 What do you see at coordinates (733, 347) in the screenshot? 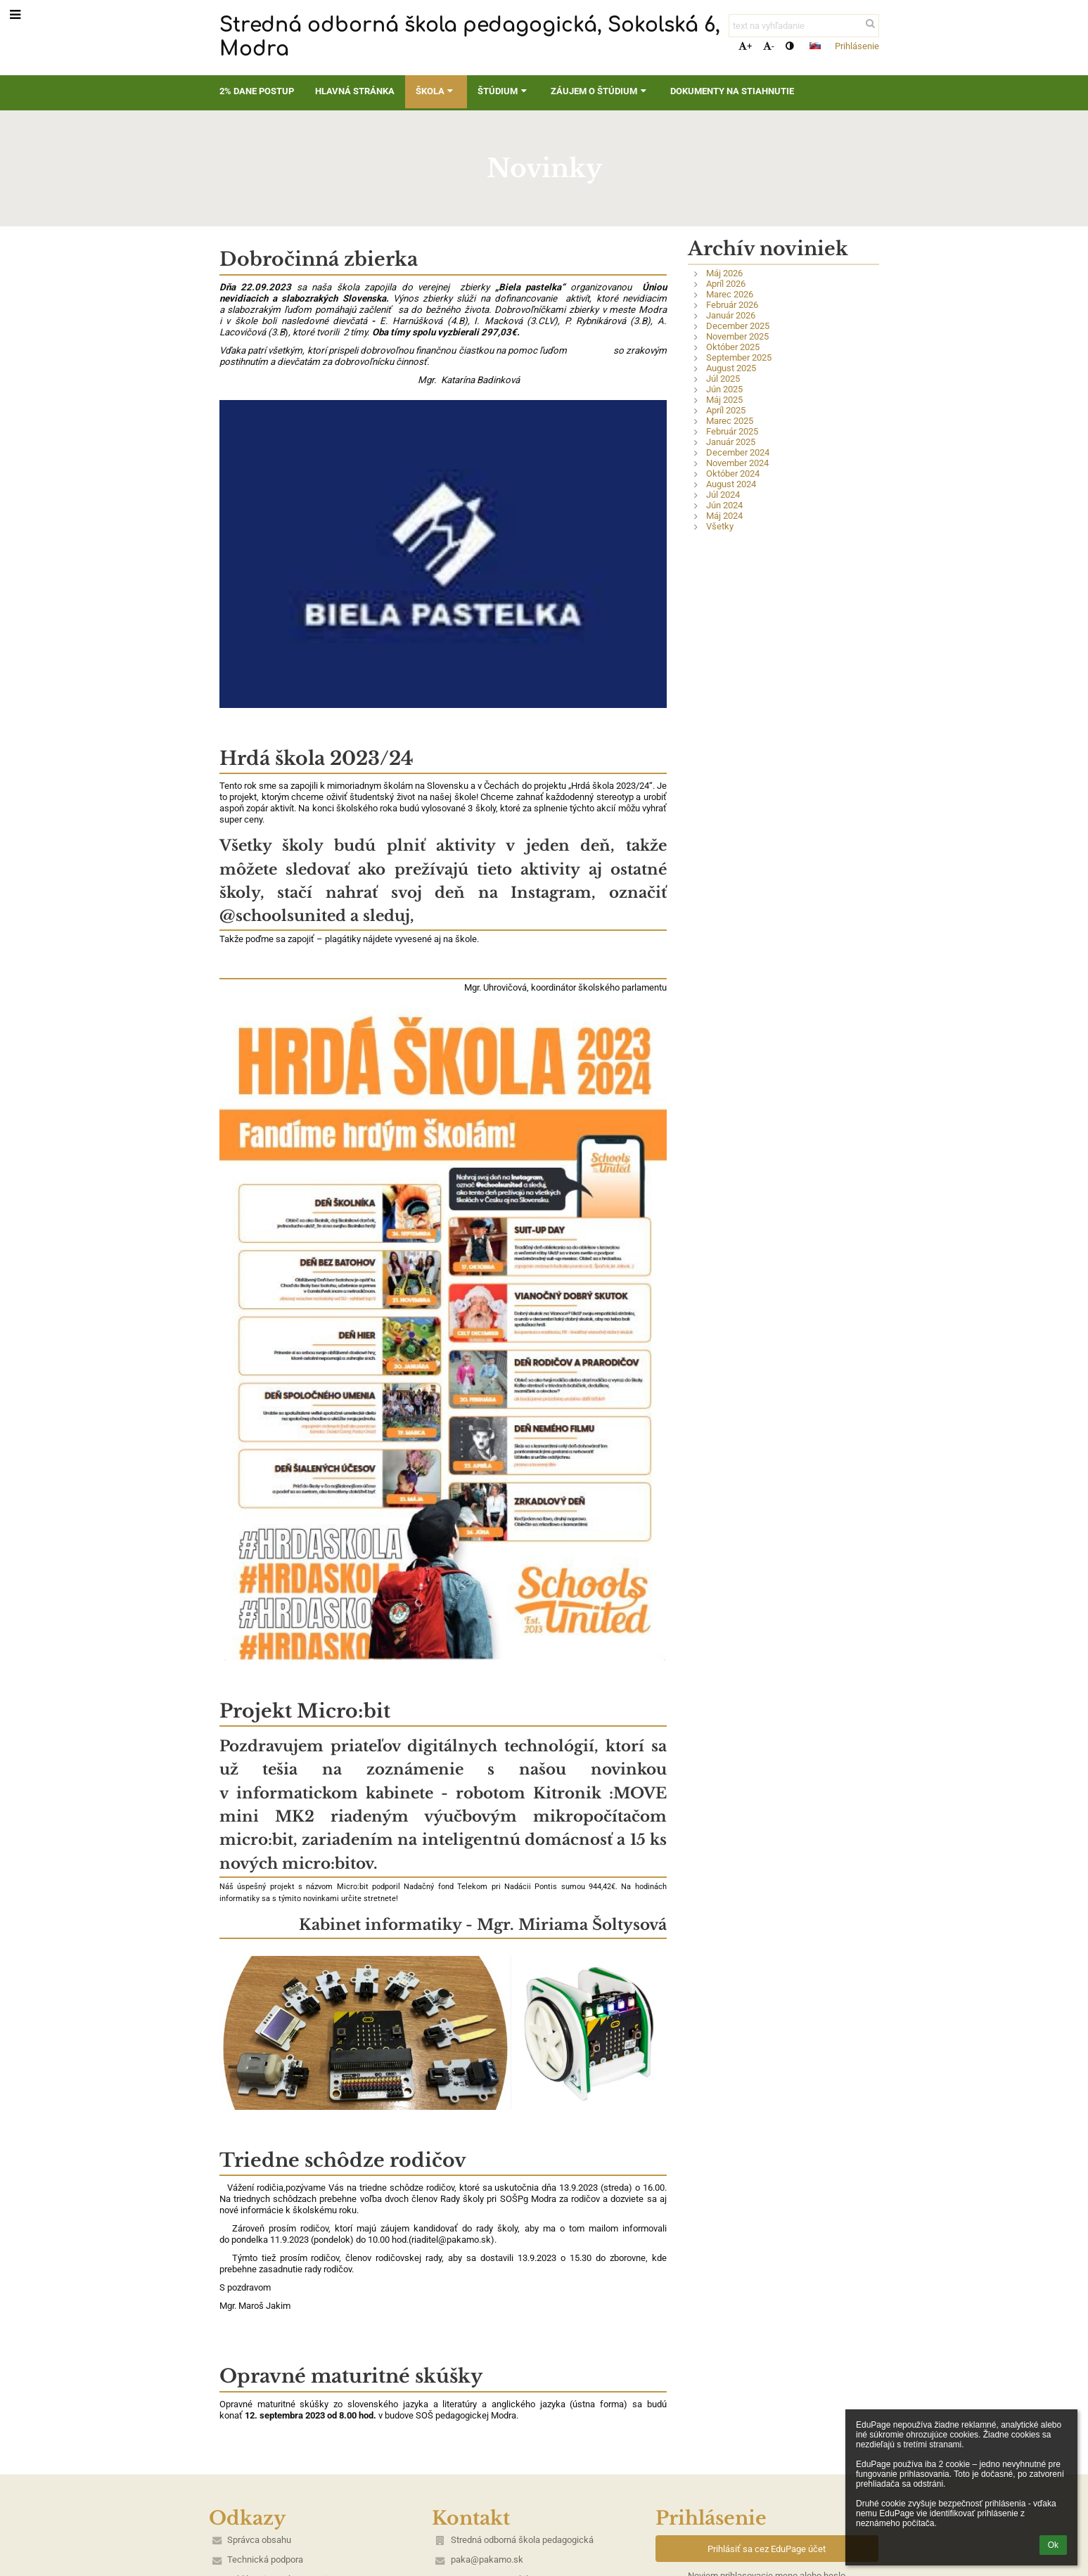
I see `Október 2025` at bounding box center [733, 347].